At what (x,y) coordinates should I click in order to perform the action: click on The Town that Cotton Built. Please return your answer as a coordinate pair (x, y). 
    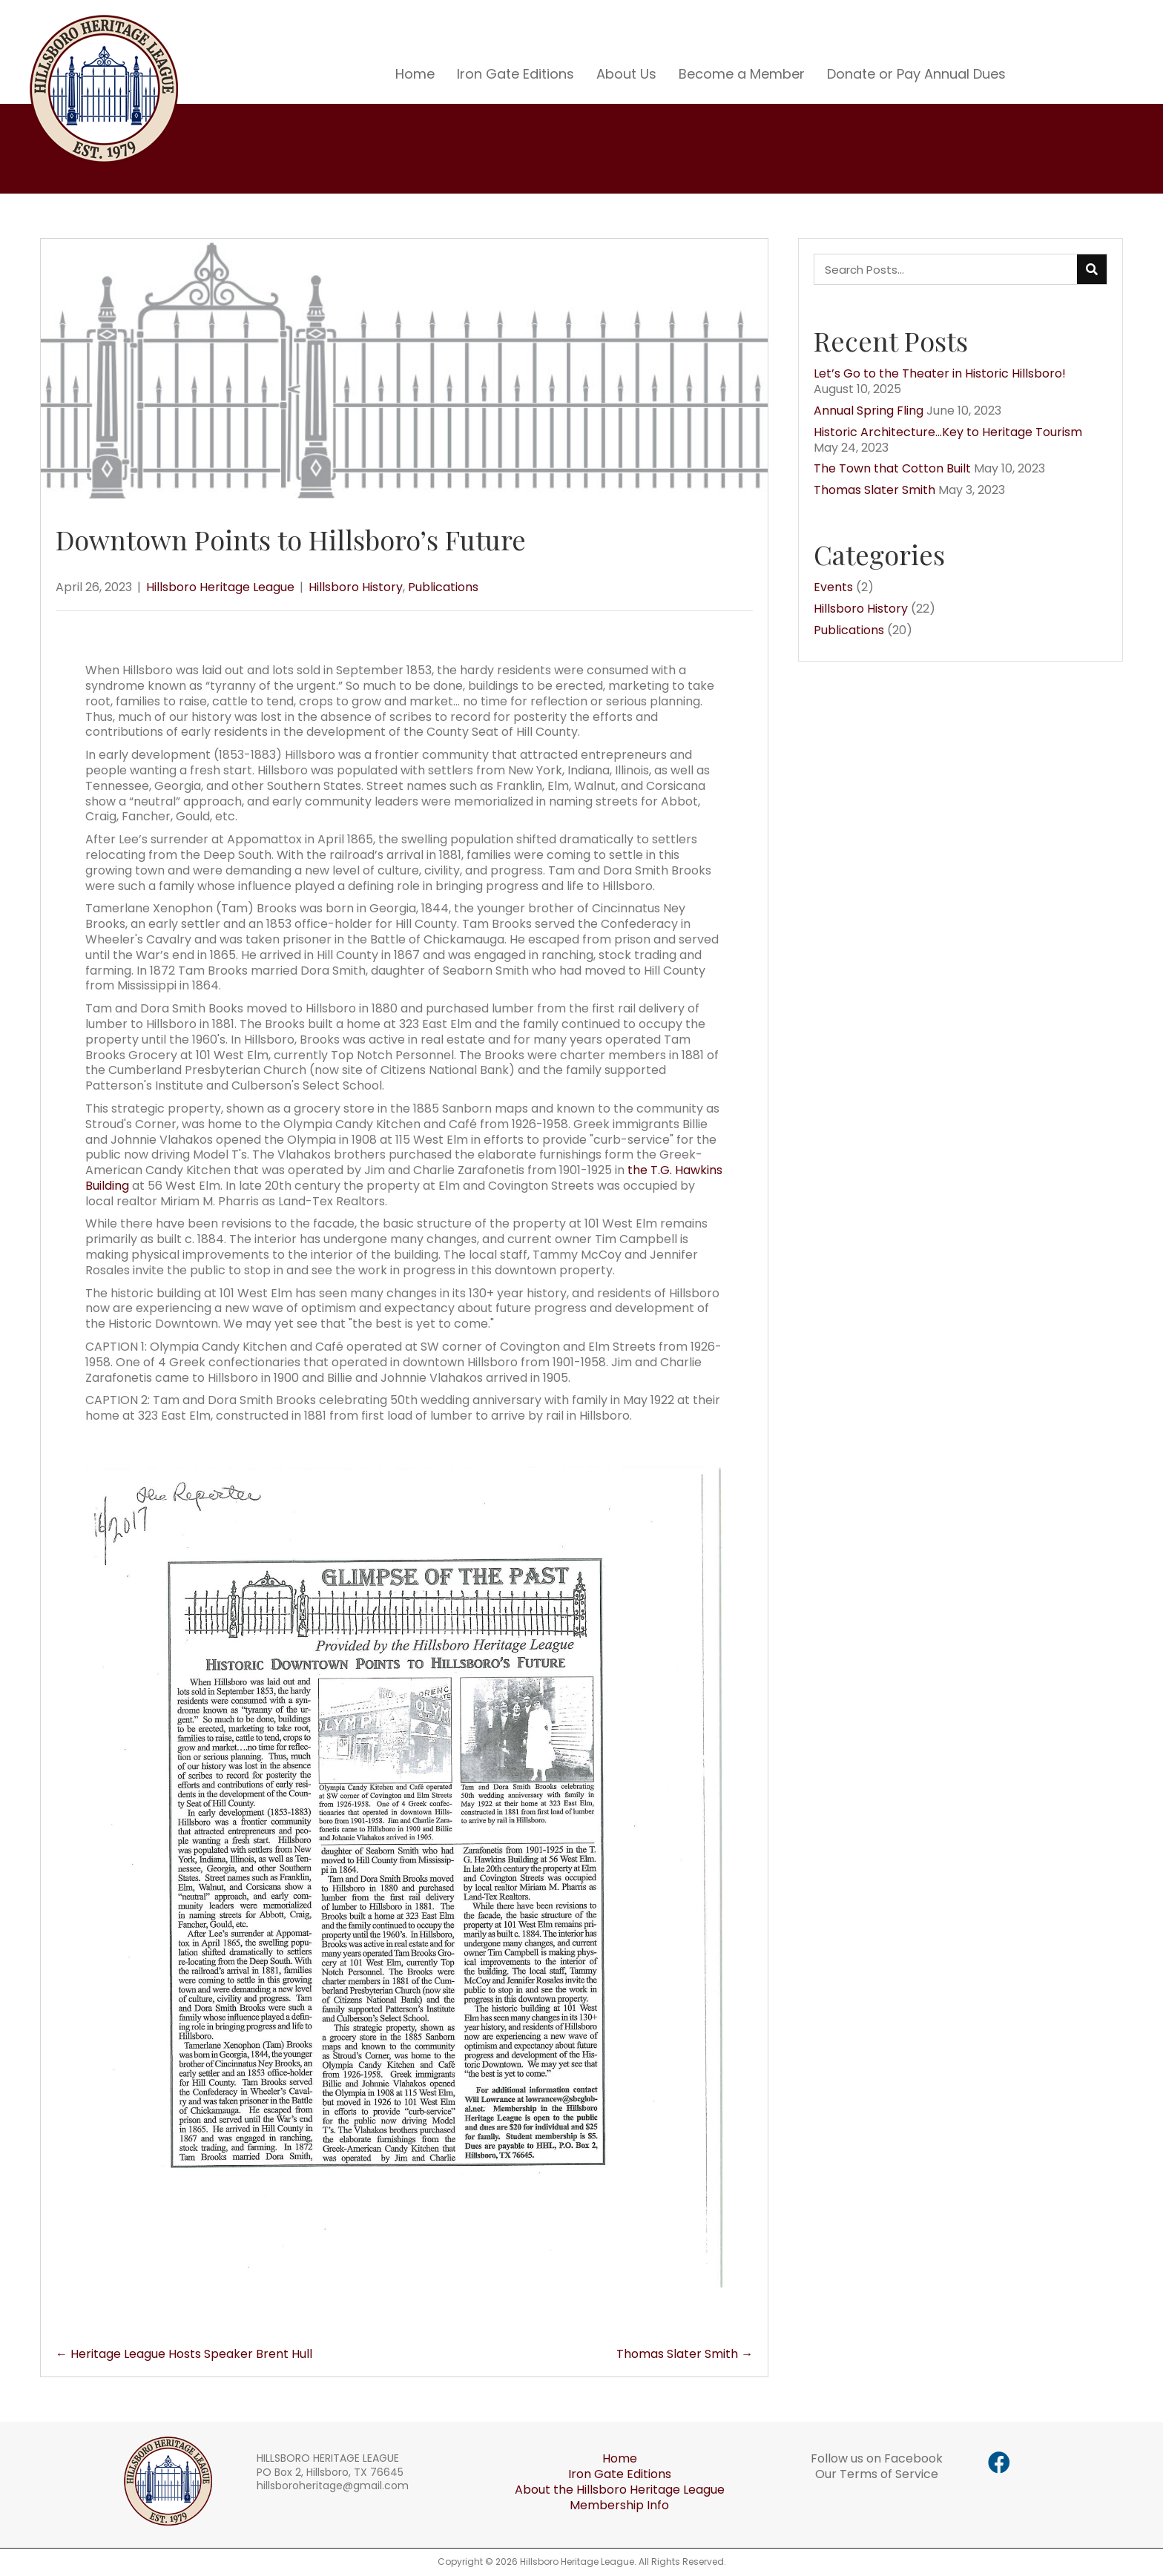
    Looking at the image, I should click on (892, 468).